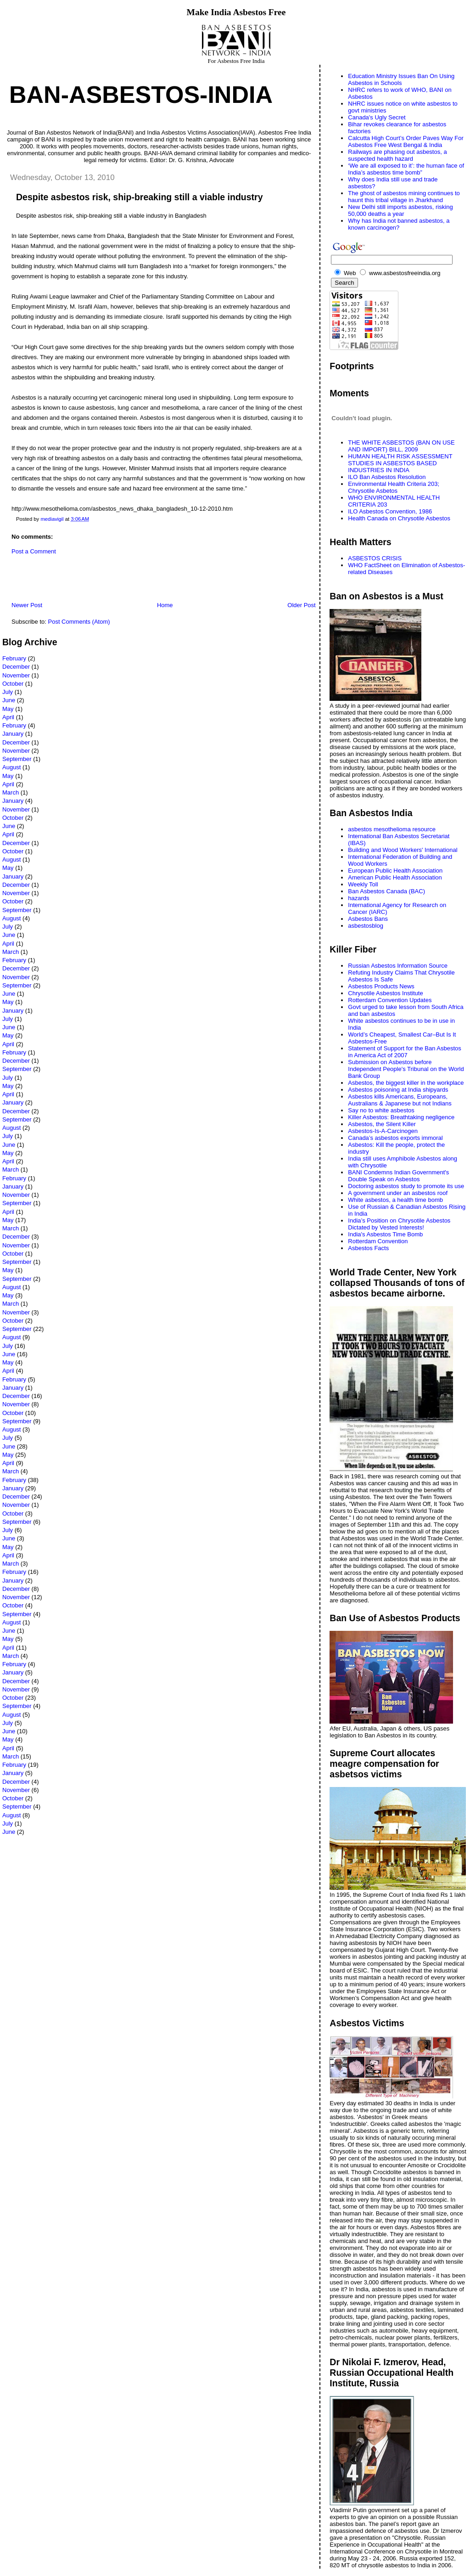 This screenshot has width=470, height=2576. Describe the element at coordinates (406, 169) in the screenshot. I see `‘We are all exposed to it’: the human face of India’s asbestos time bomb”` at that location.